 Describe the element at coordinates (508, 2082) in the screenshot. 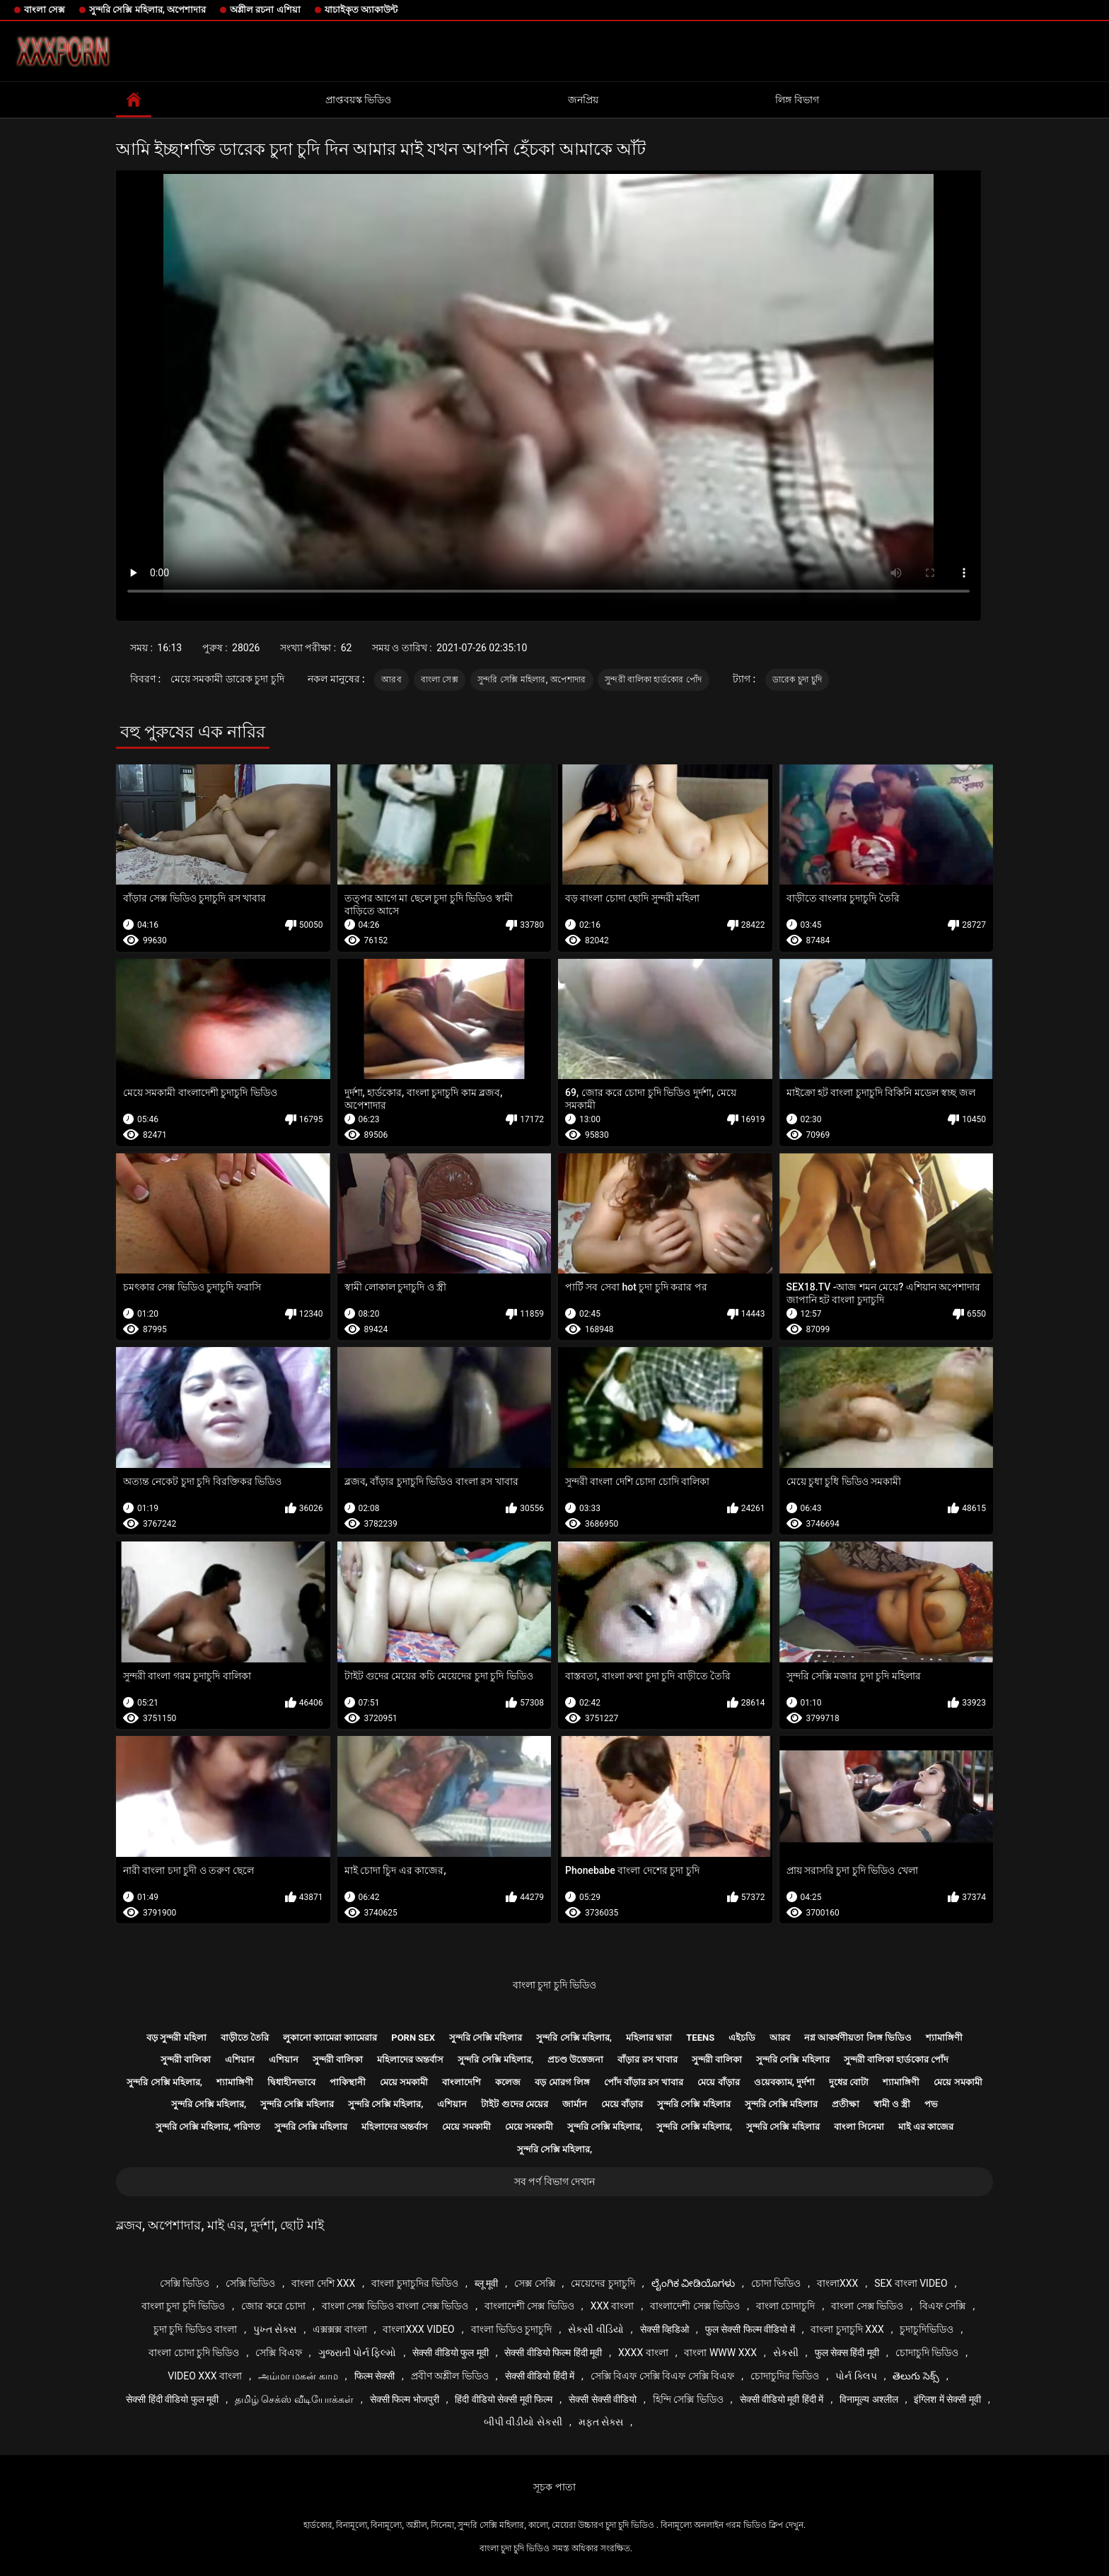

I see `কলেজ` at that location.